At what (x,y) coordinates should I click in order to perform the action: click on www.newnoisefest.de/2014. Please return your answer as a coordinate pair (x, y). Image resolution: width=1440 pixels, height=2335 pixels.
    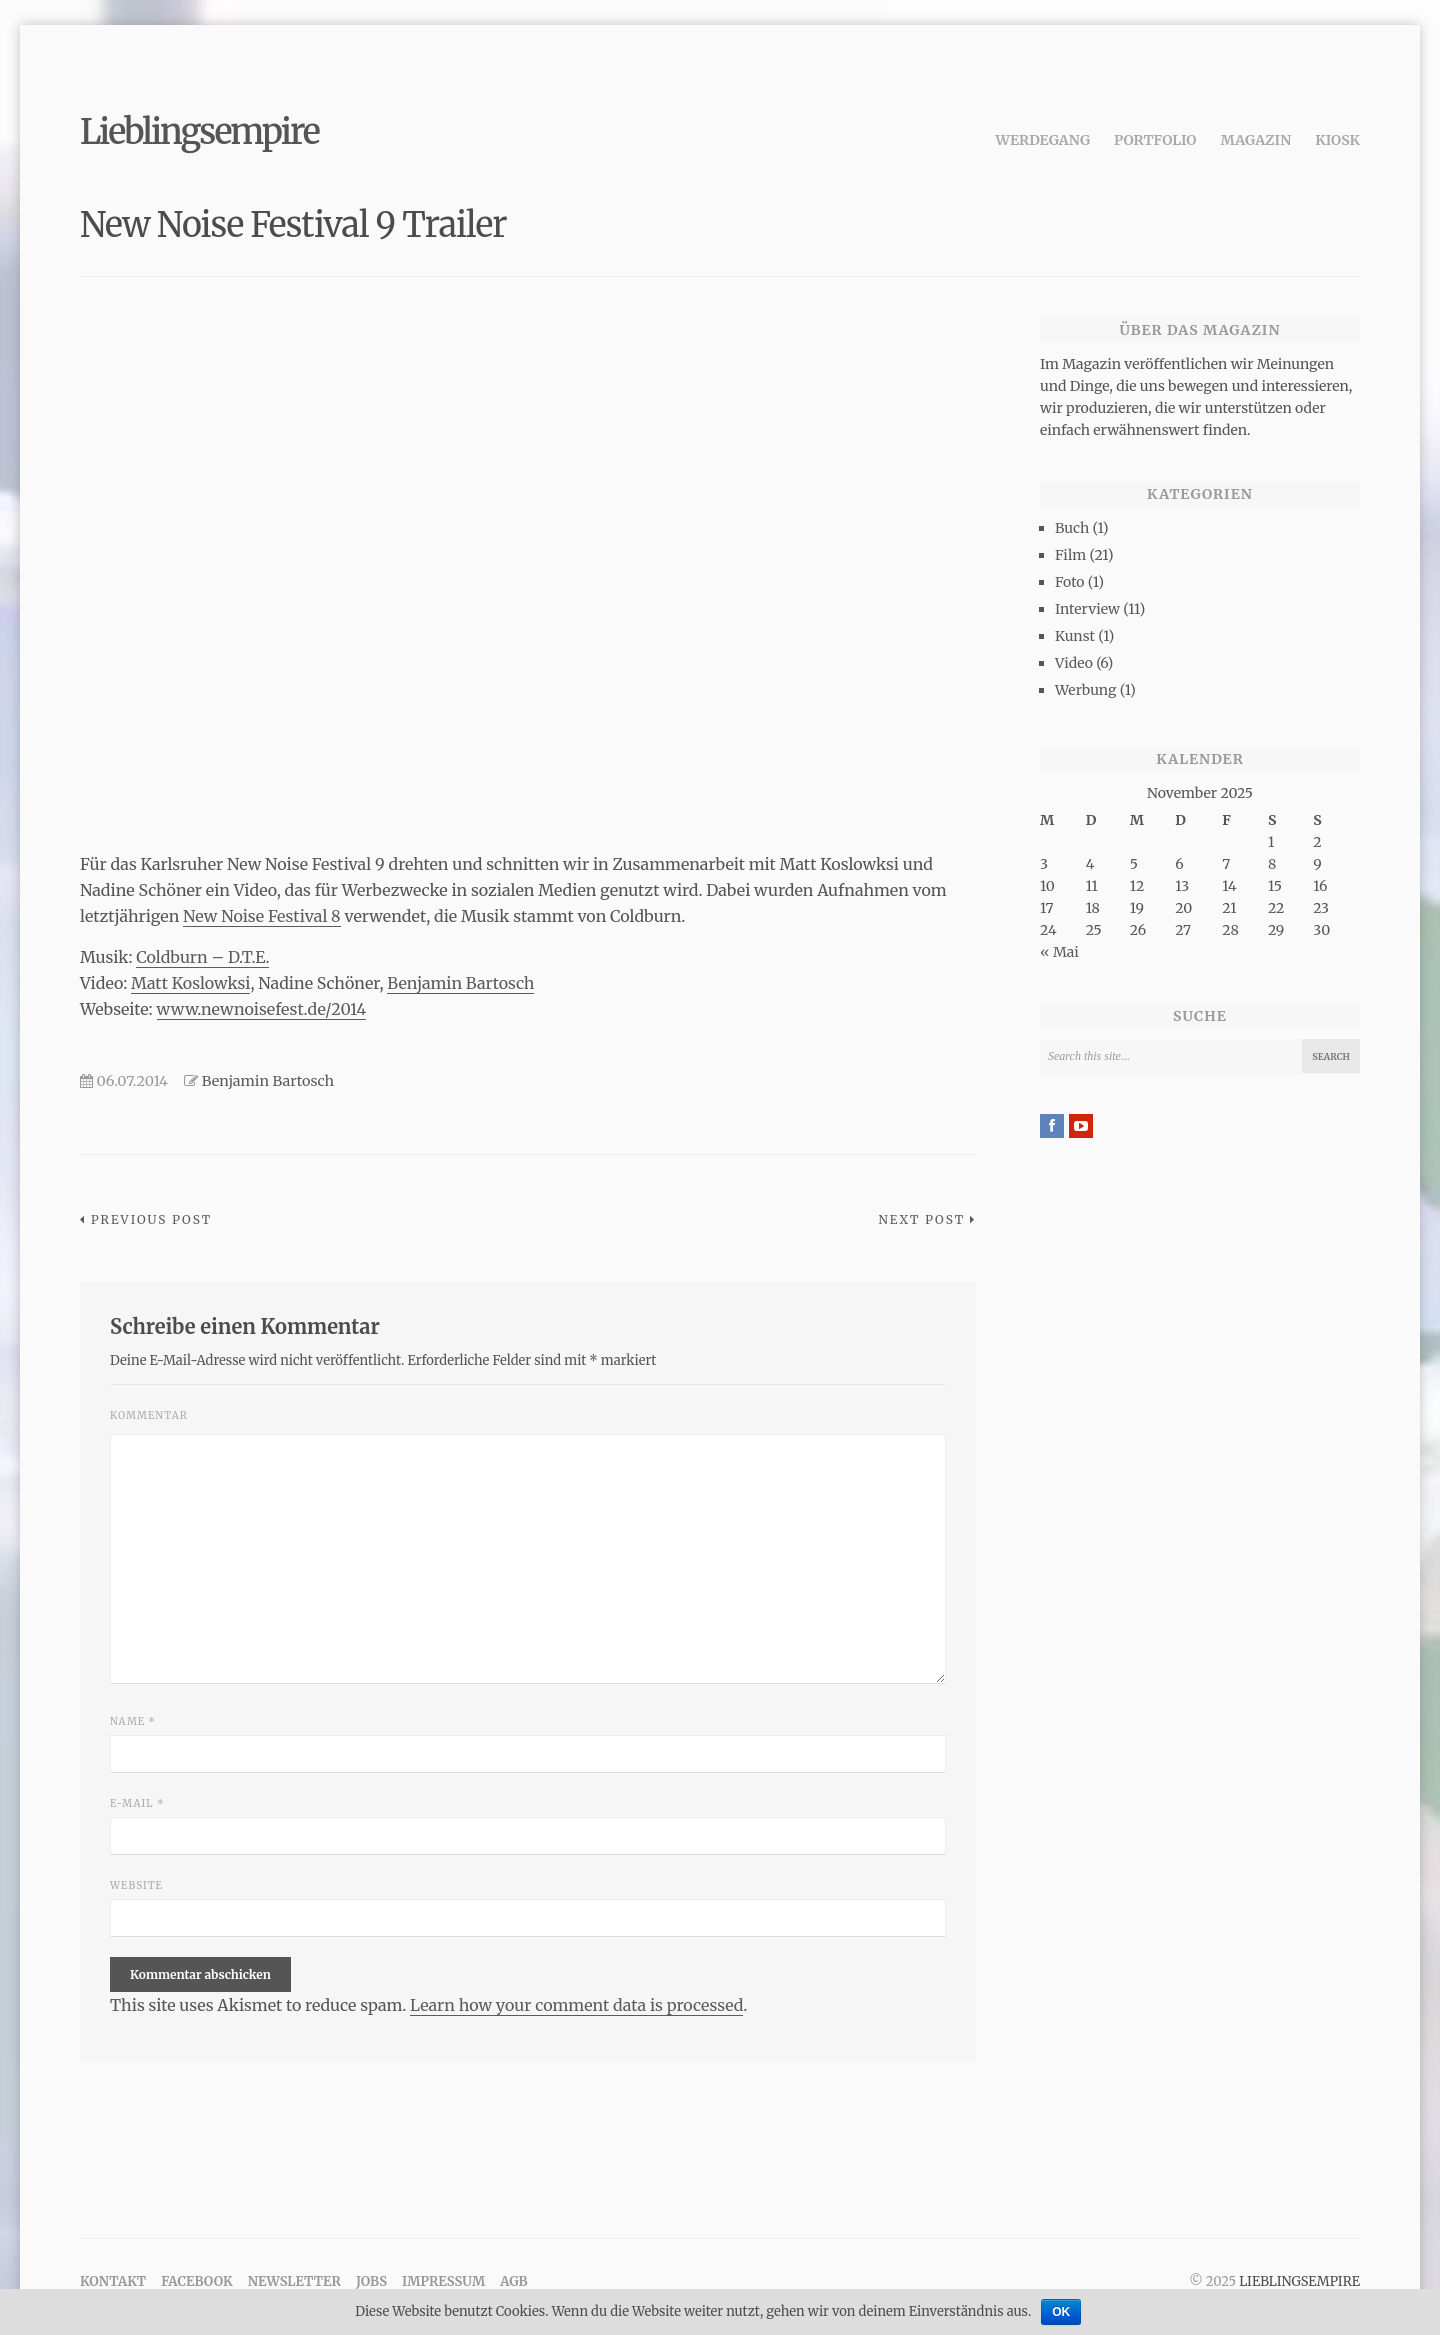
    Looking at the image, I should click on (262, 1009).